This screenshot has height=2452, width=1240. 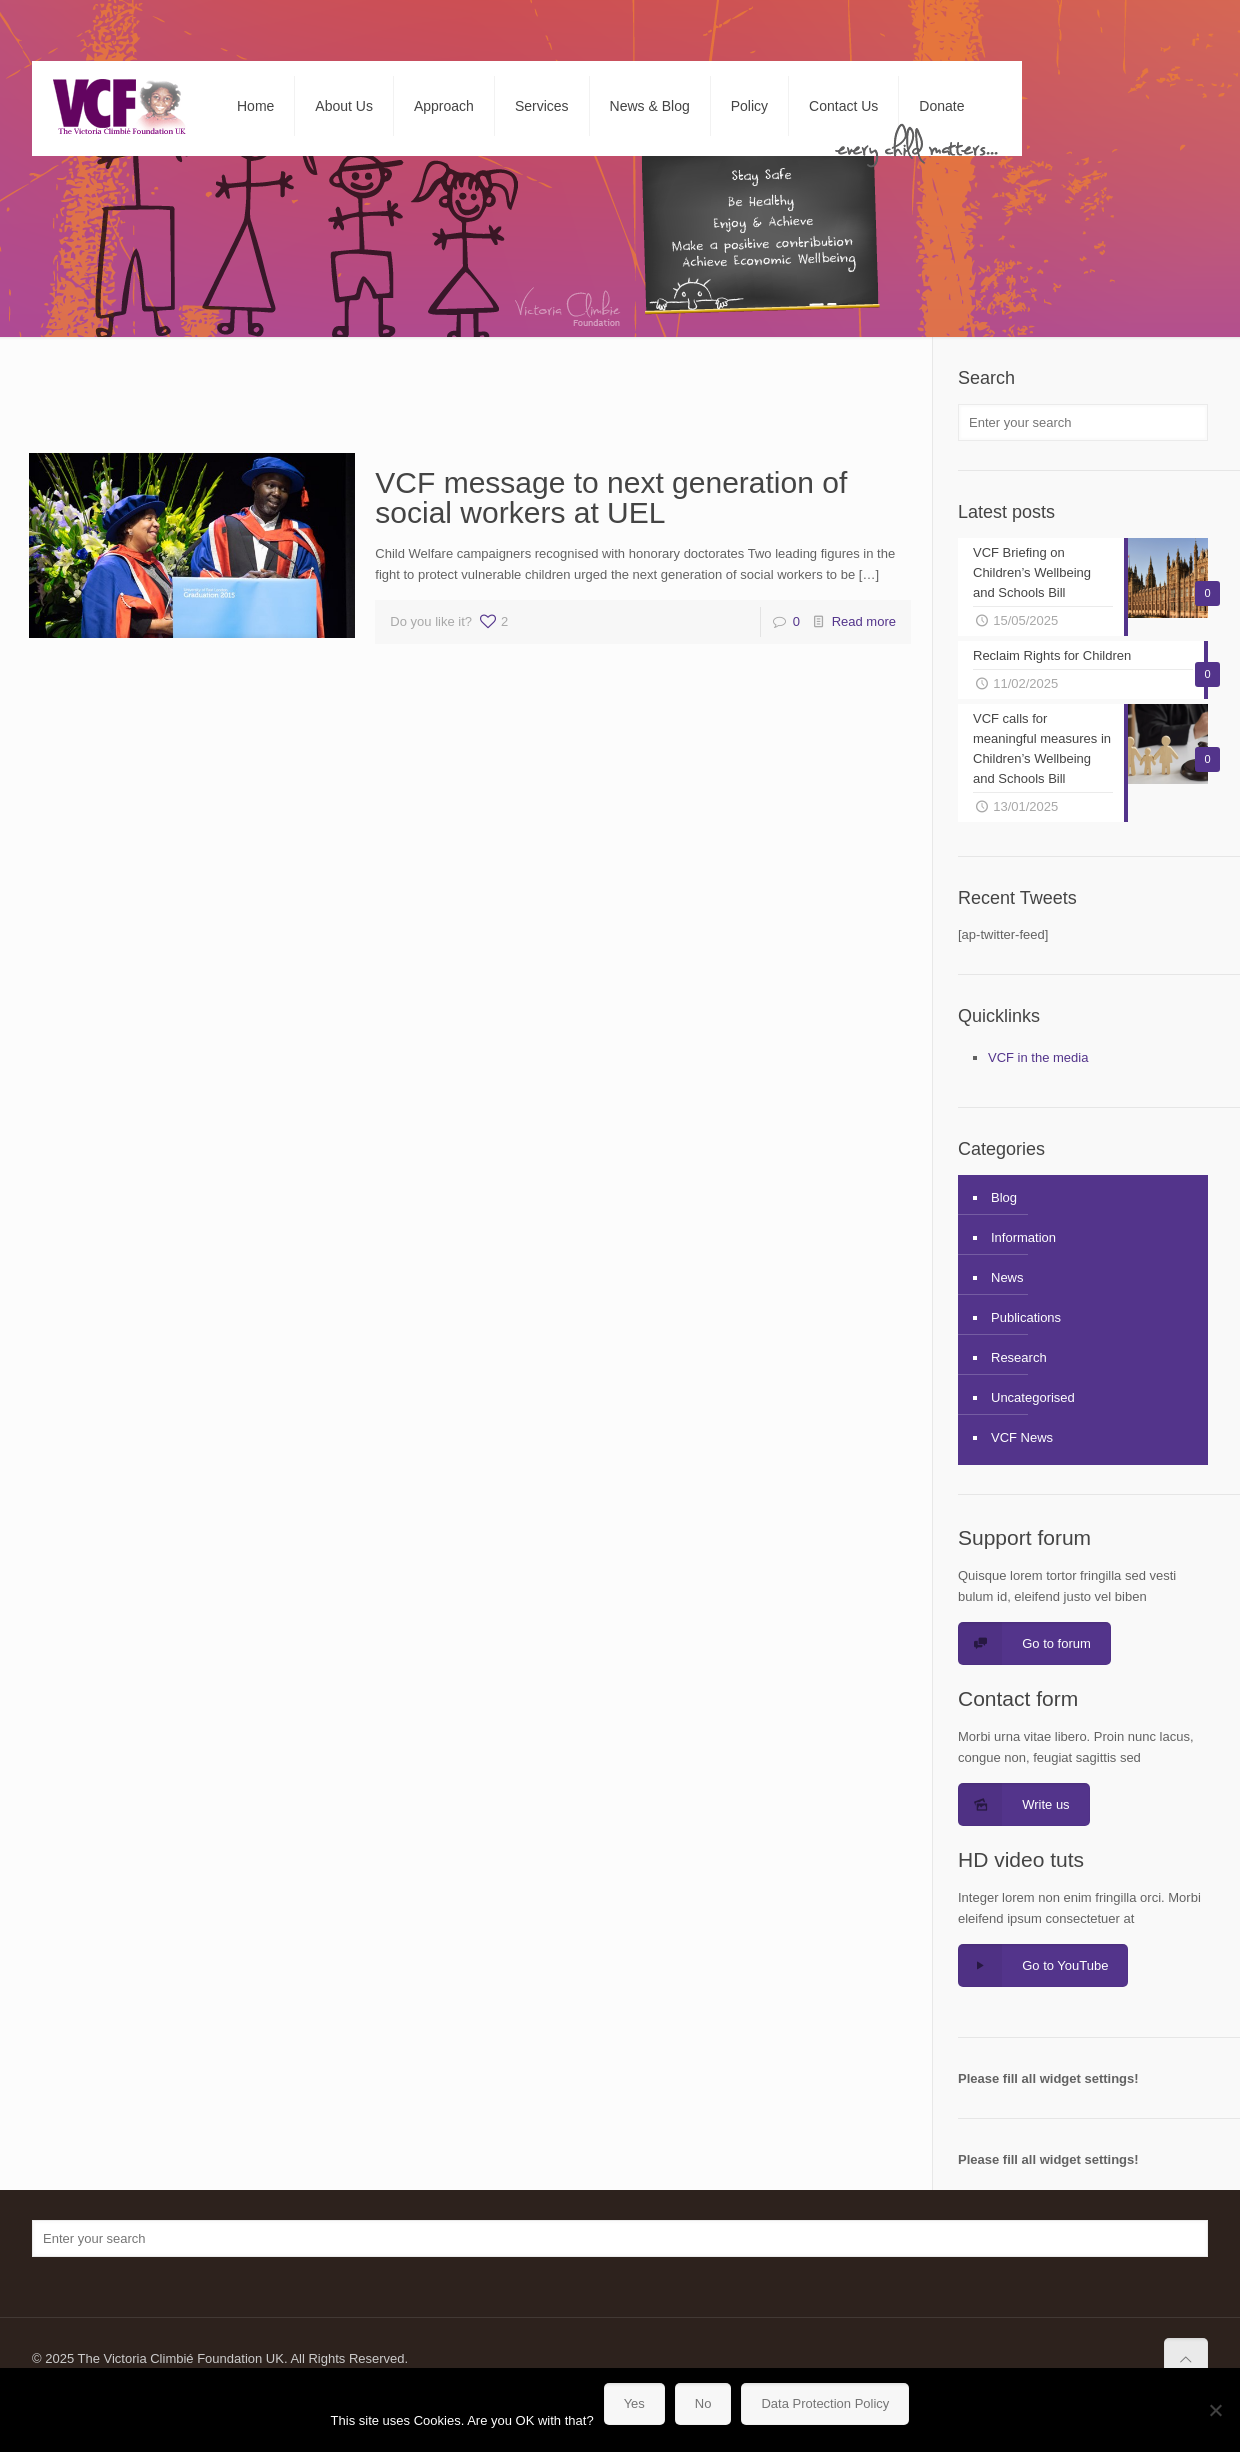 What do you see at coordinates (703, 2403) in the screenshot?
I see `No` at bounding box center [703, 2403].